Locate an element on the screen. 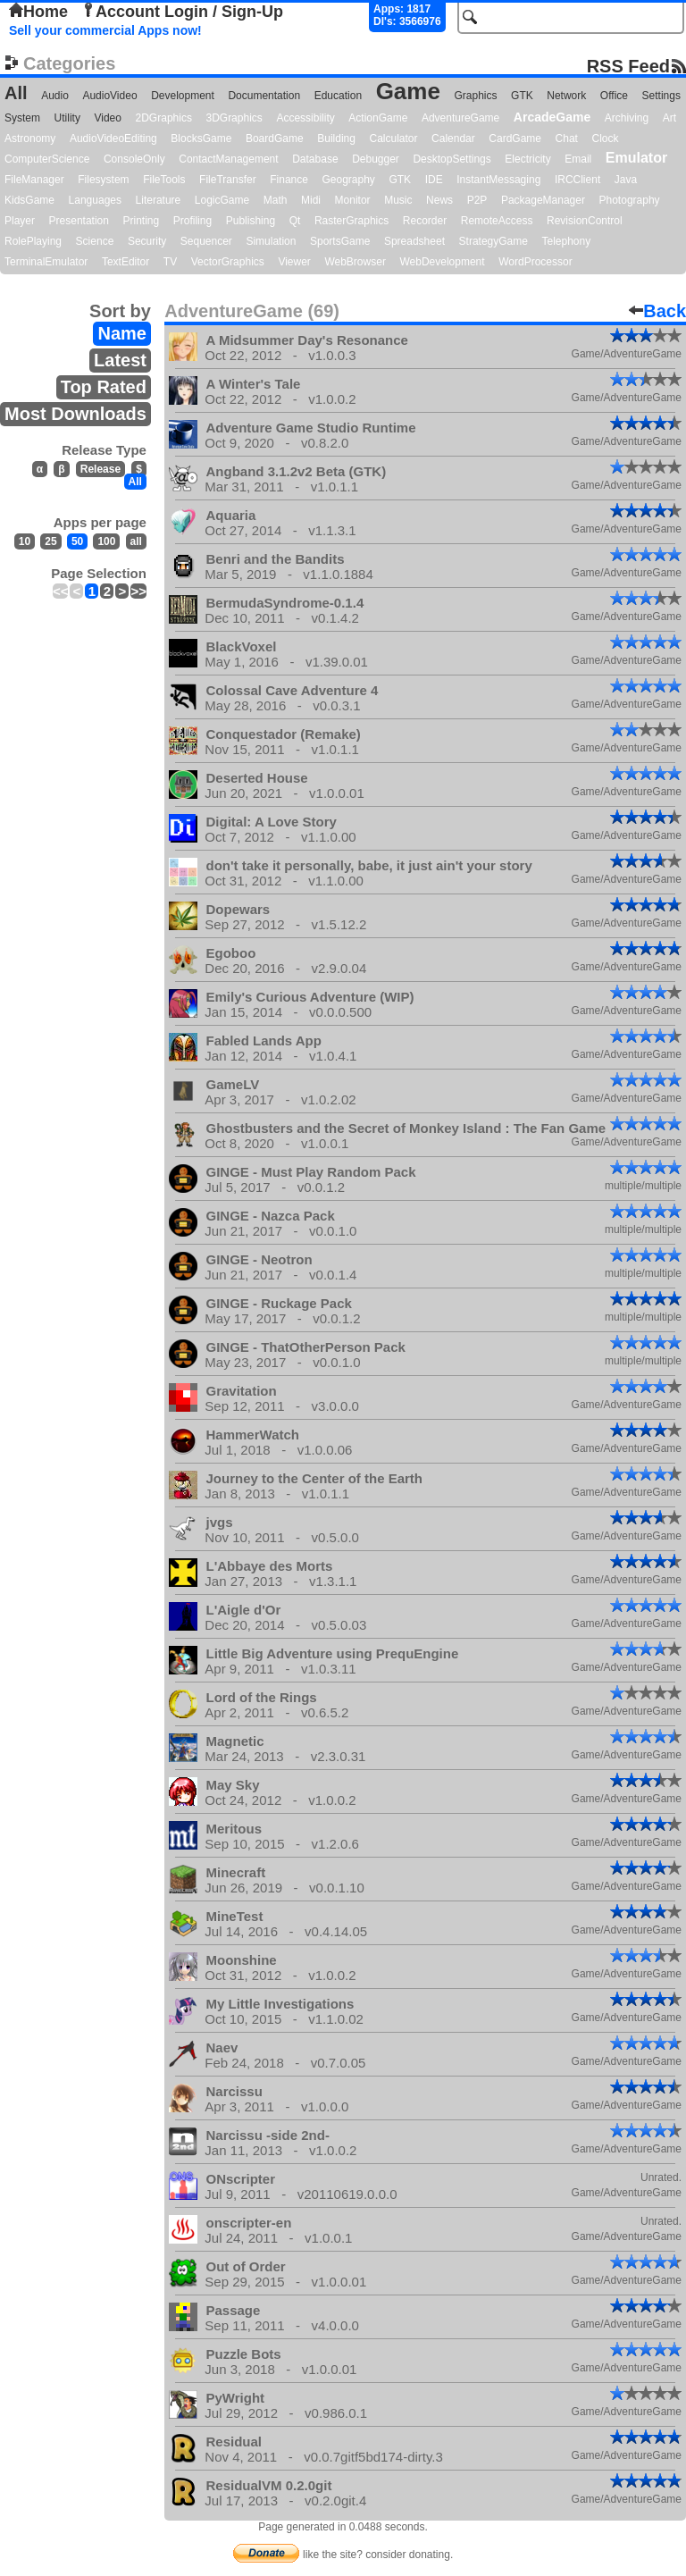 This screenshot has width=686, height=2576. PackageManager is located at coordinates (543, 200).